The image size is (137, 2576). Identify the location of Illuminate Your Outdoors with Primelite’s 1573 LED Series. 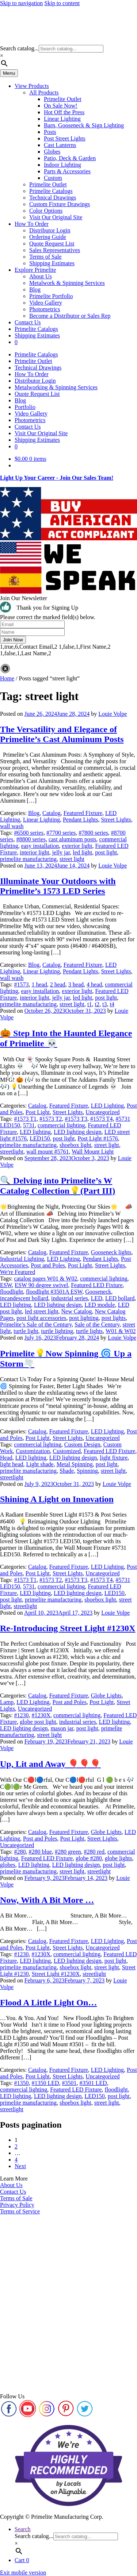
(58, 886).